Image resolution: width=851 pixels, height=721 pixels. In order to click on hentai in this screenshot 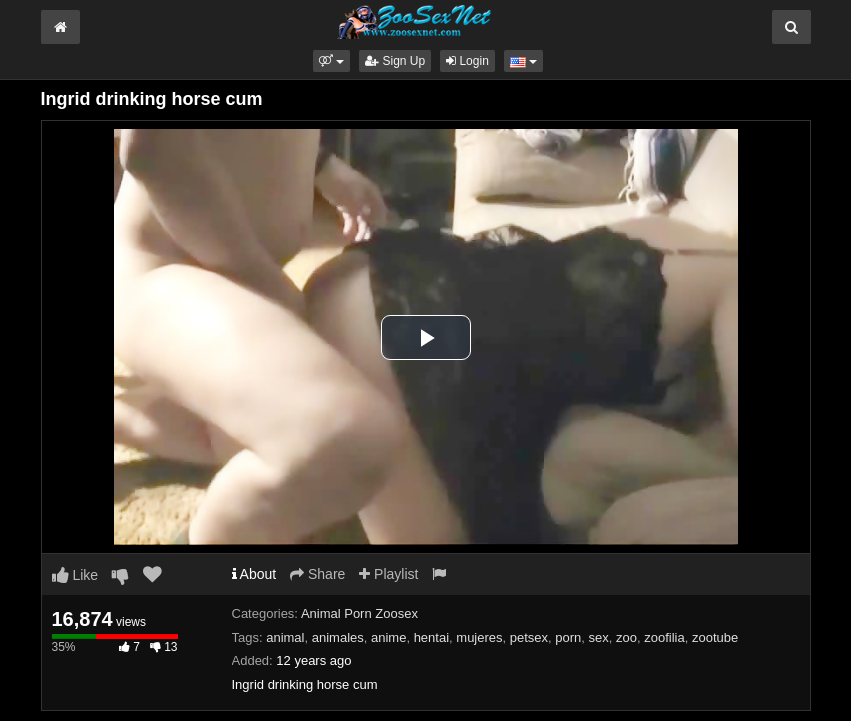, I will do `click(431, 637)`.